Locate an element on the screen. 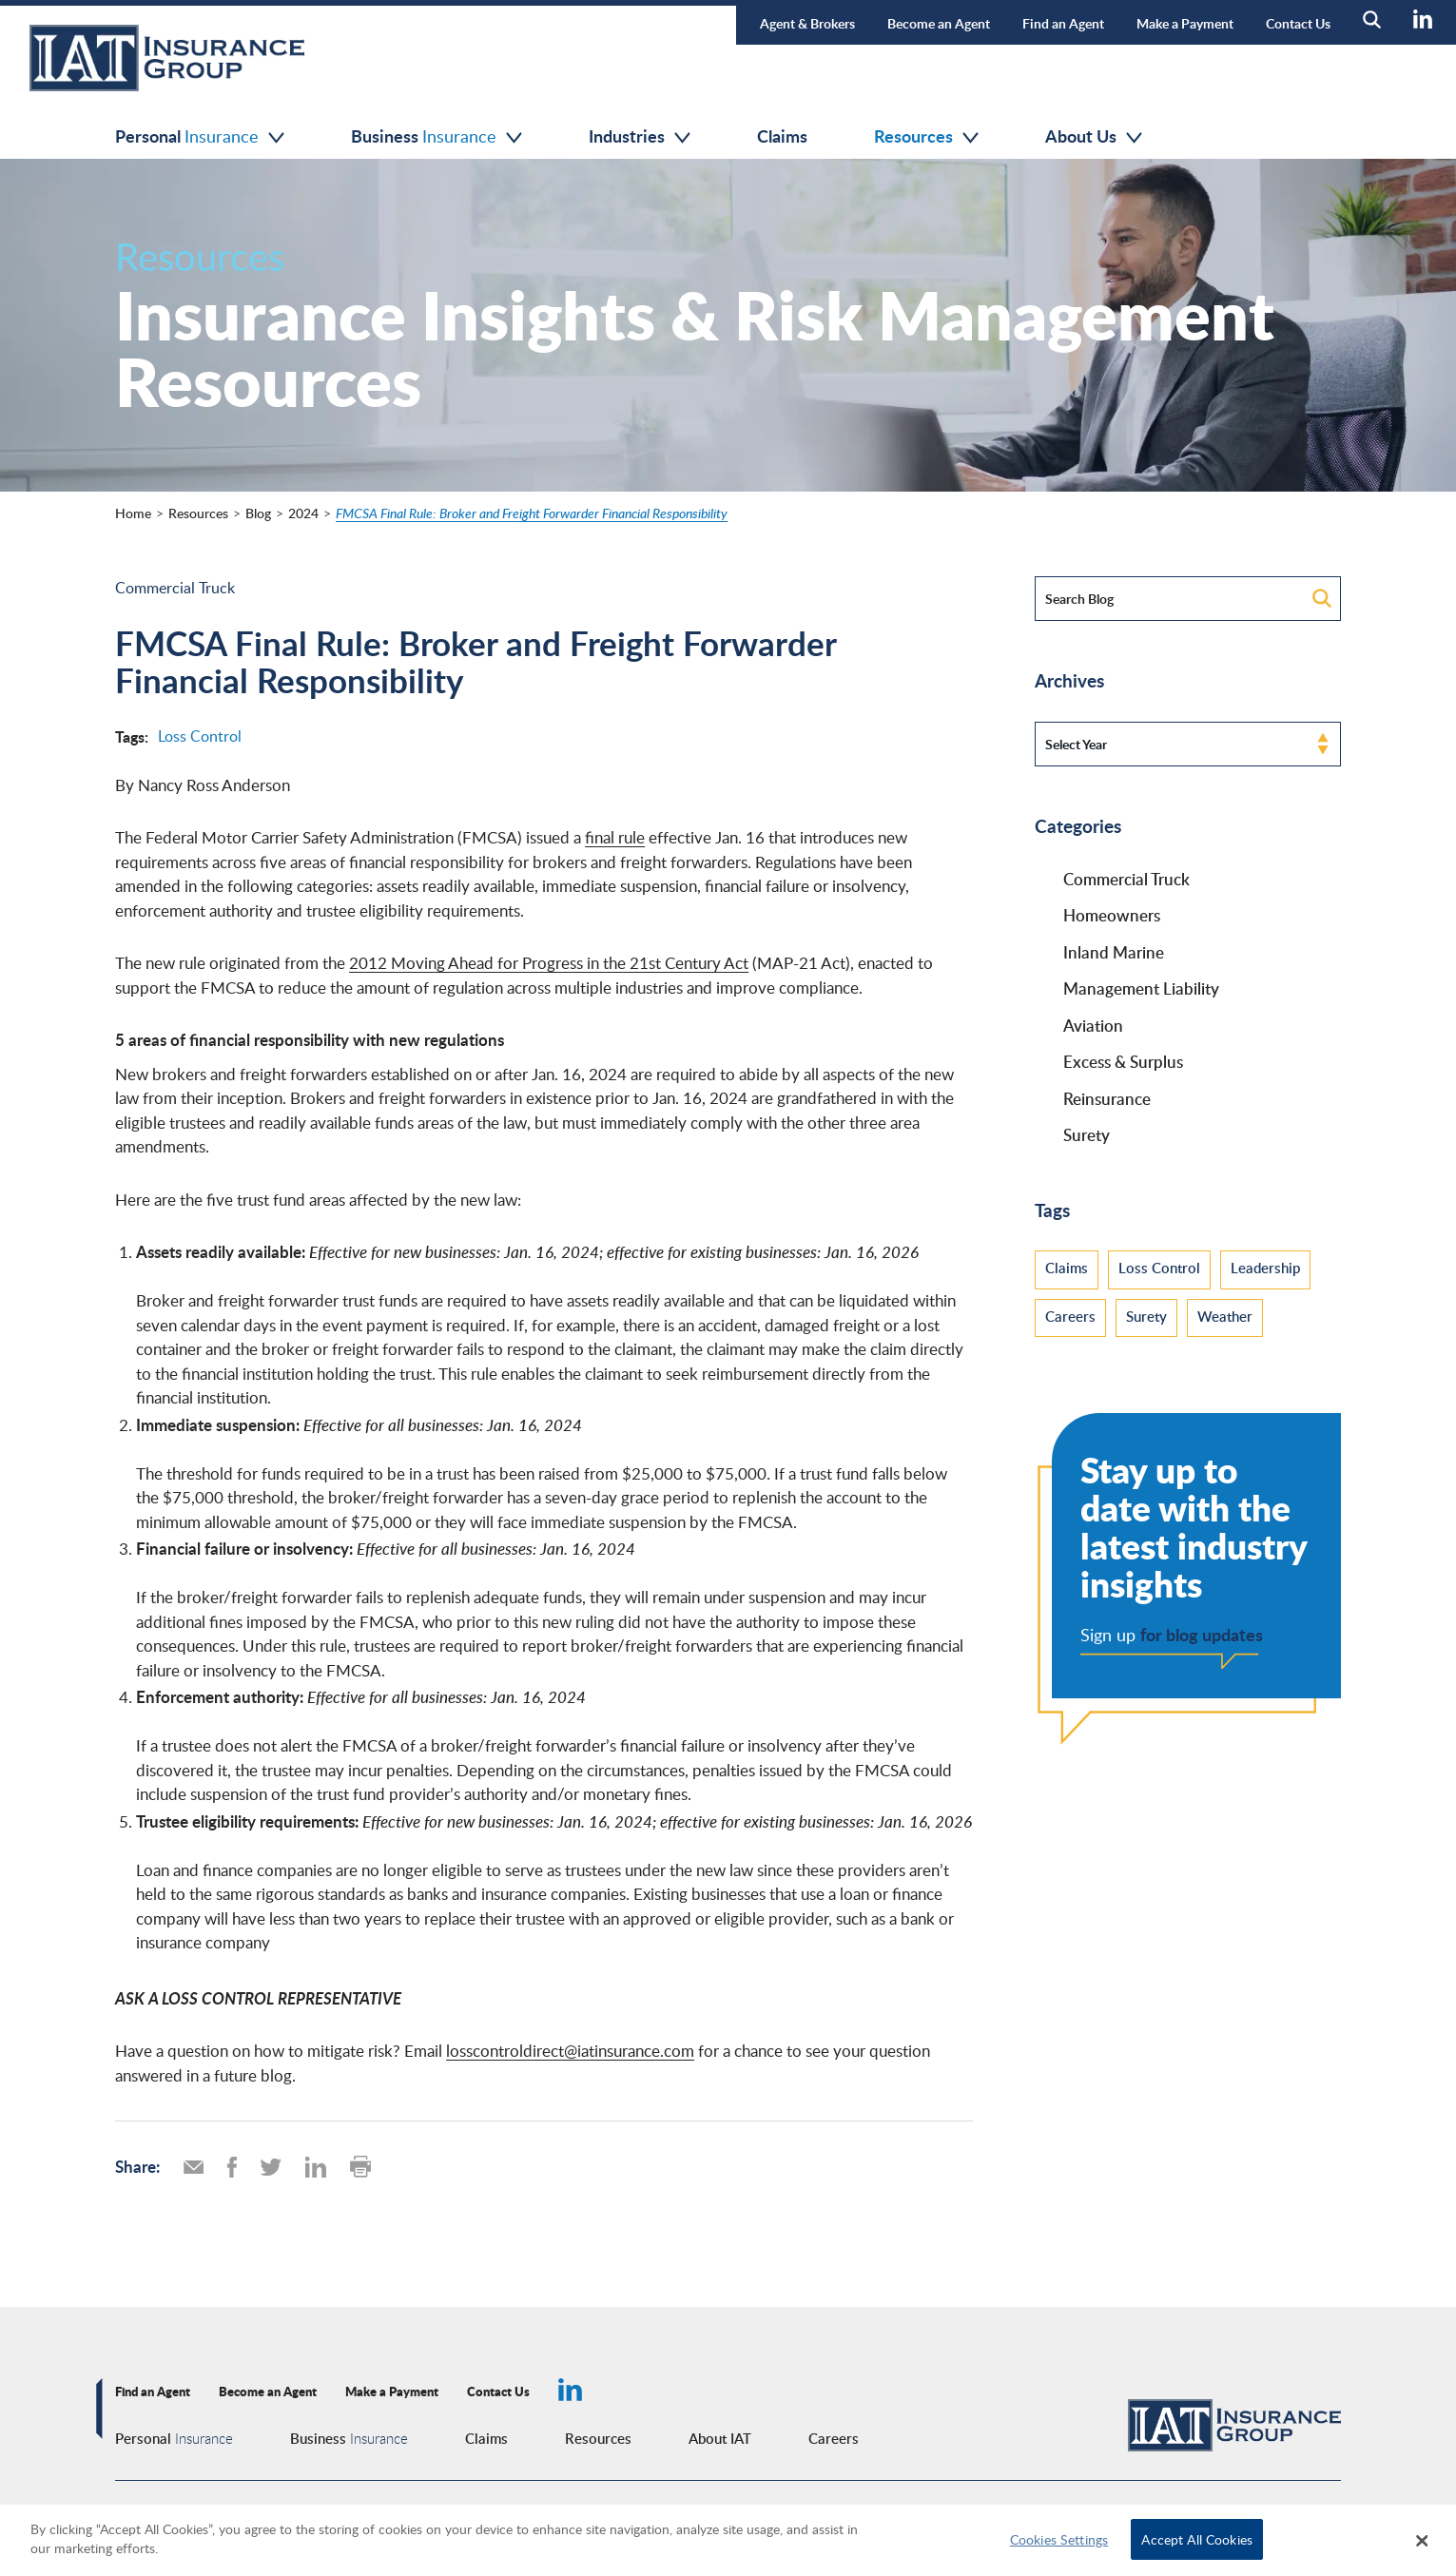 The width and height of the screenshot is (1456, 2576). Resources is located at coordinates (926, 135).